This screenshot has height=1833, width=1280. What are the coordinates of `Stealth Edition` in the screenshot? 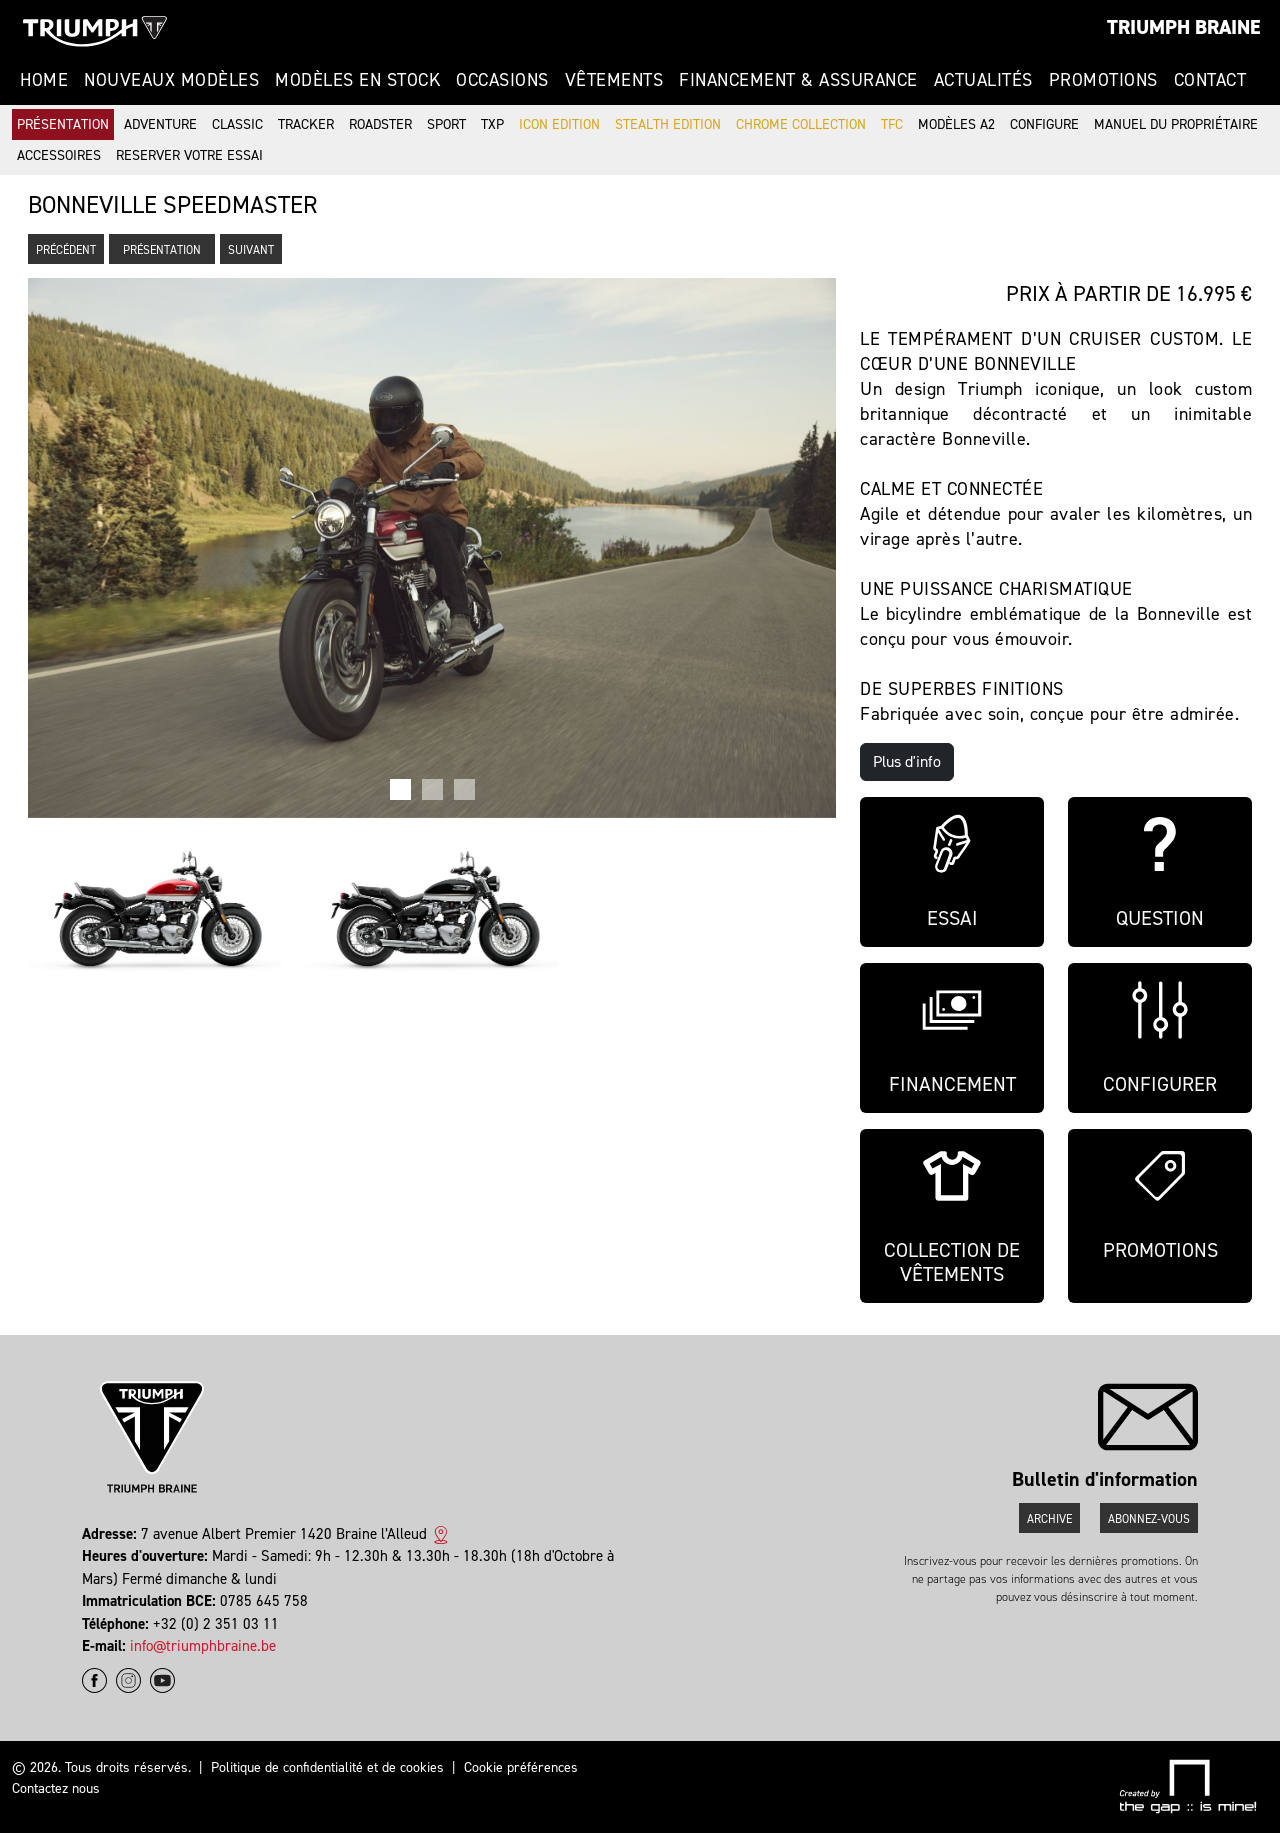 It's located at (668, 124).